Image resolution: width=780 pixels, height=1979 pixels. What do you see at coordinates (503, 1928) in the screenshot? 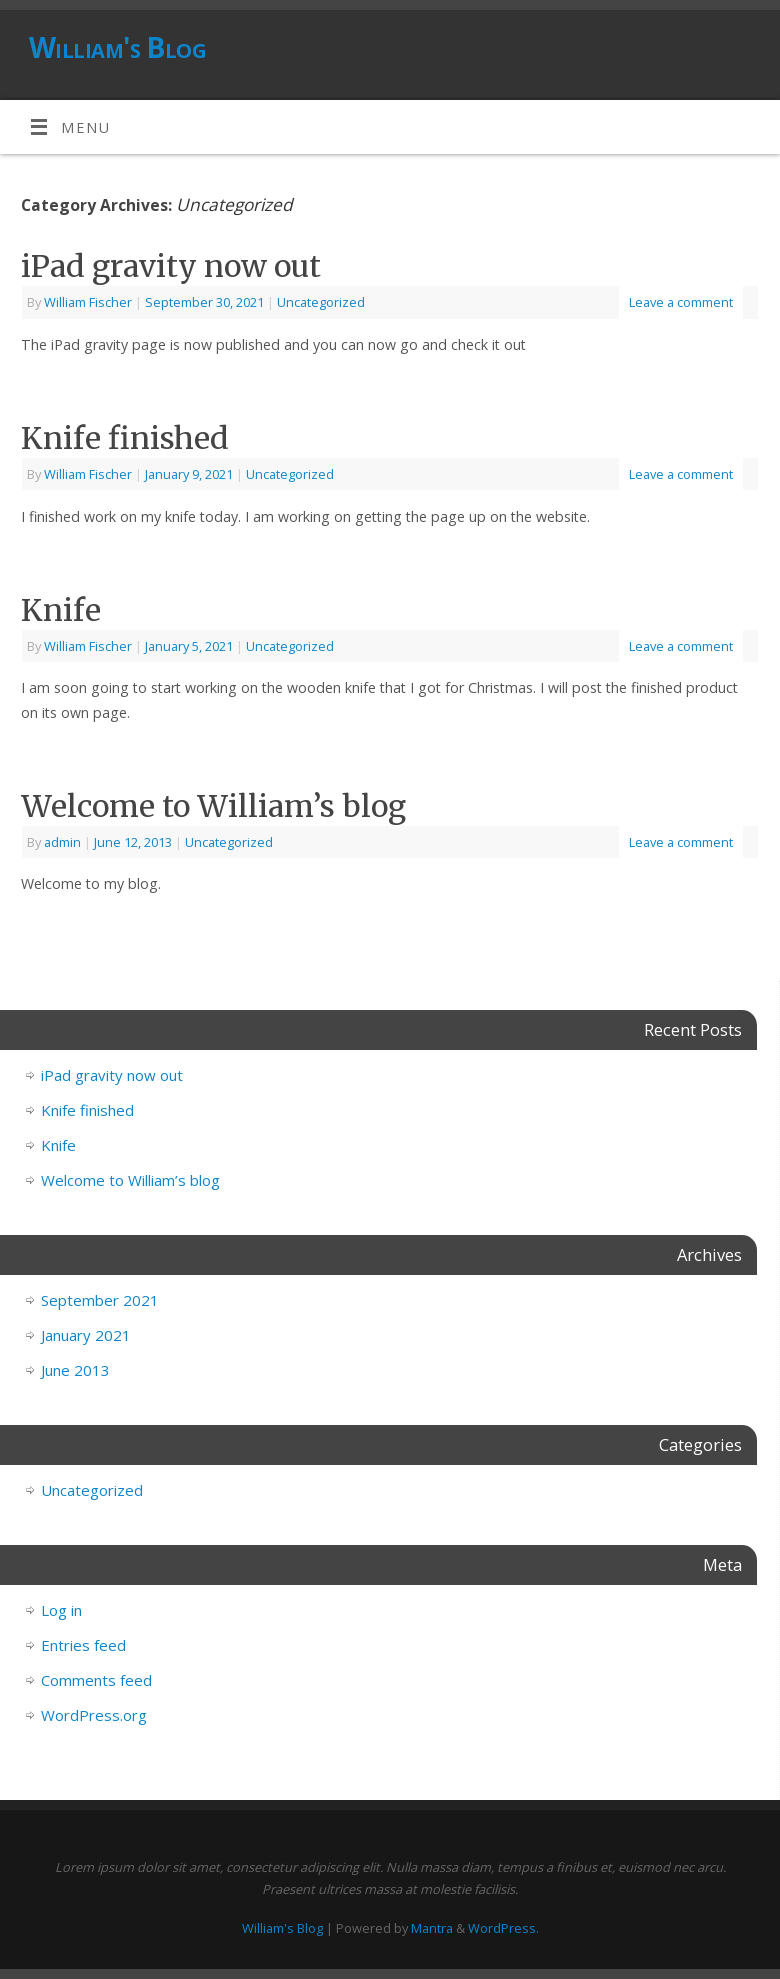
I see `WordPress.` at bounding box center [503, 1928].